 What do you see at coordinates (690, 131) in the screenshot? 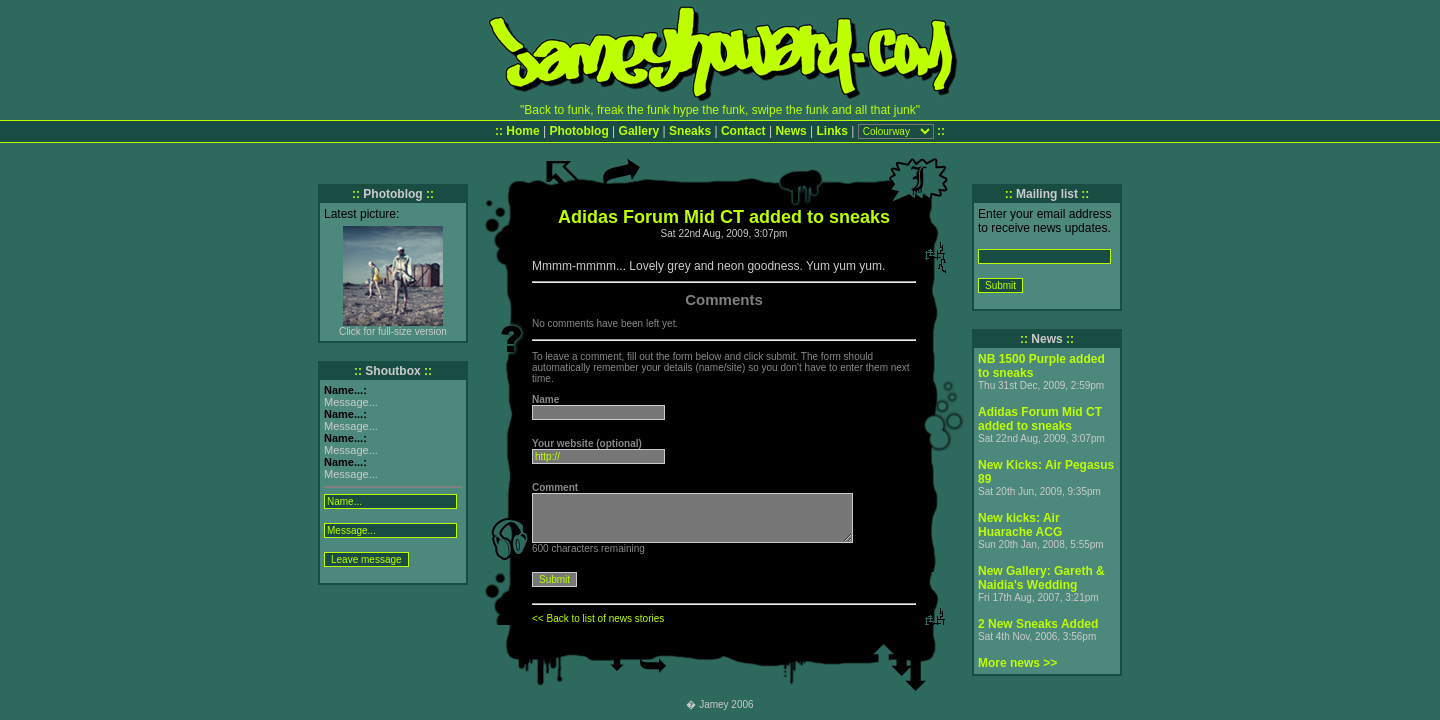
I see `Sneaks` at bounding box center [690, 131].